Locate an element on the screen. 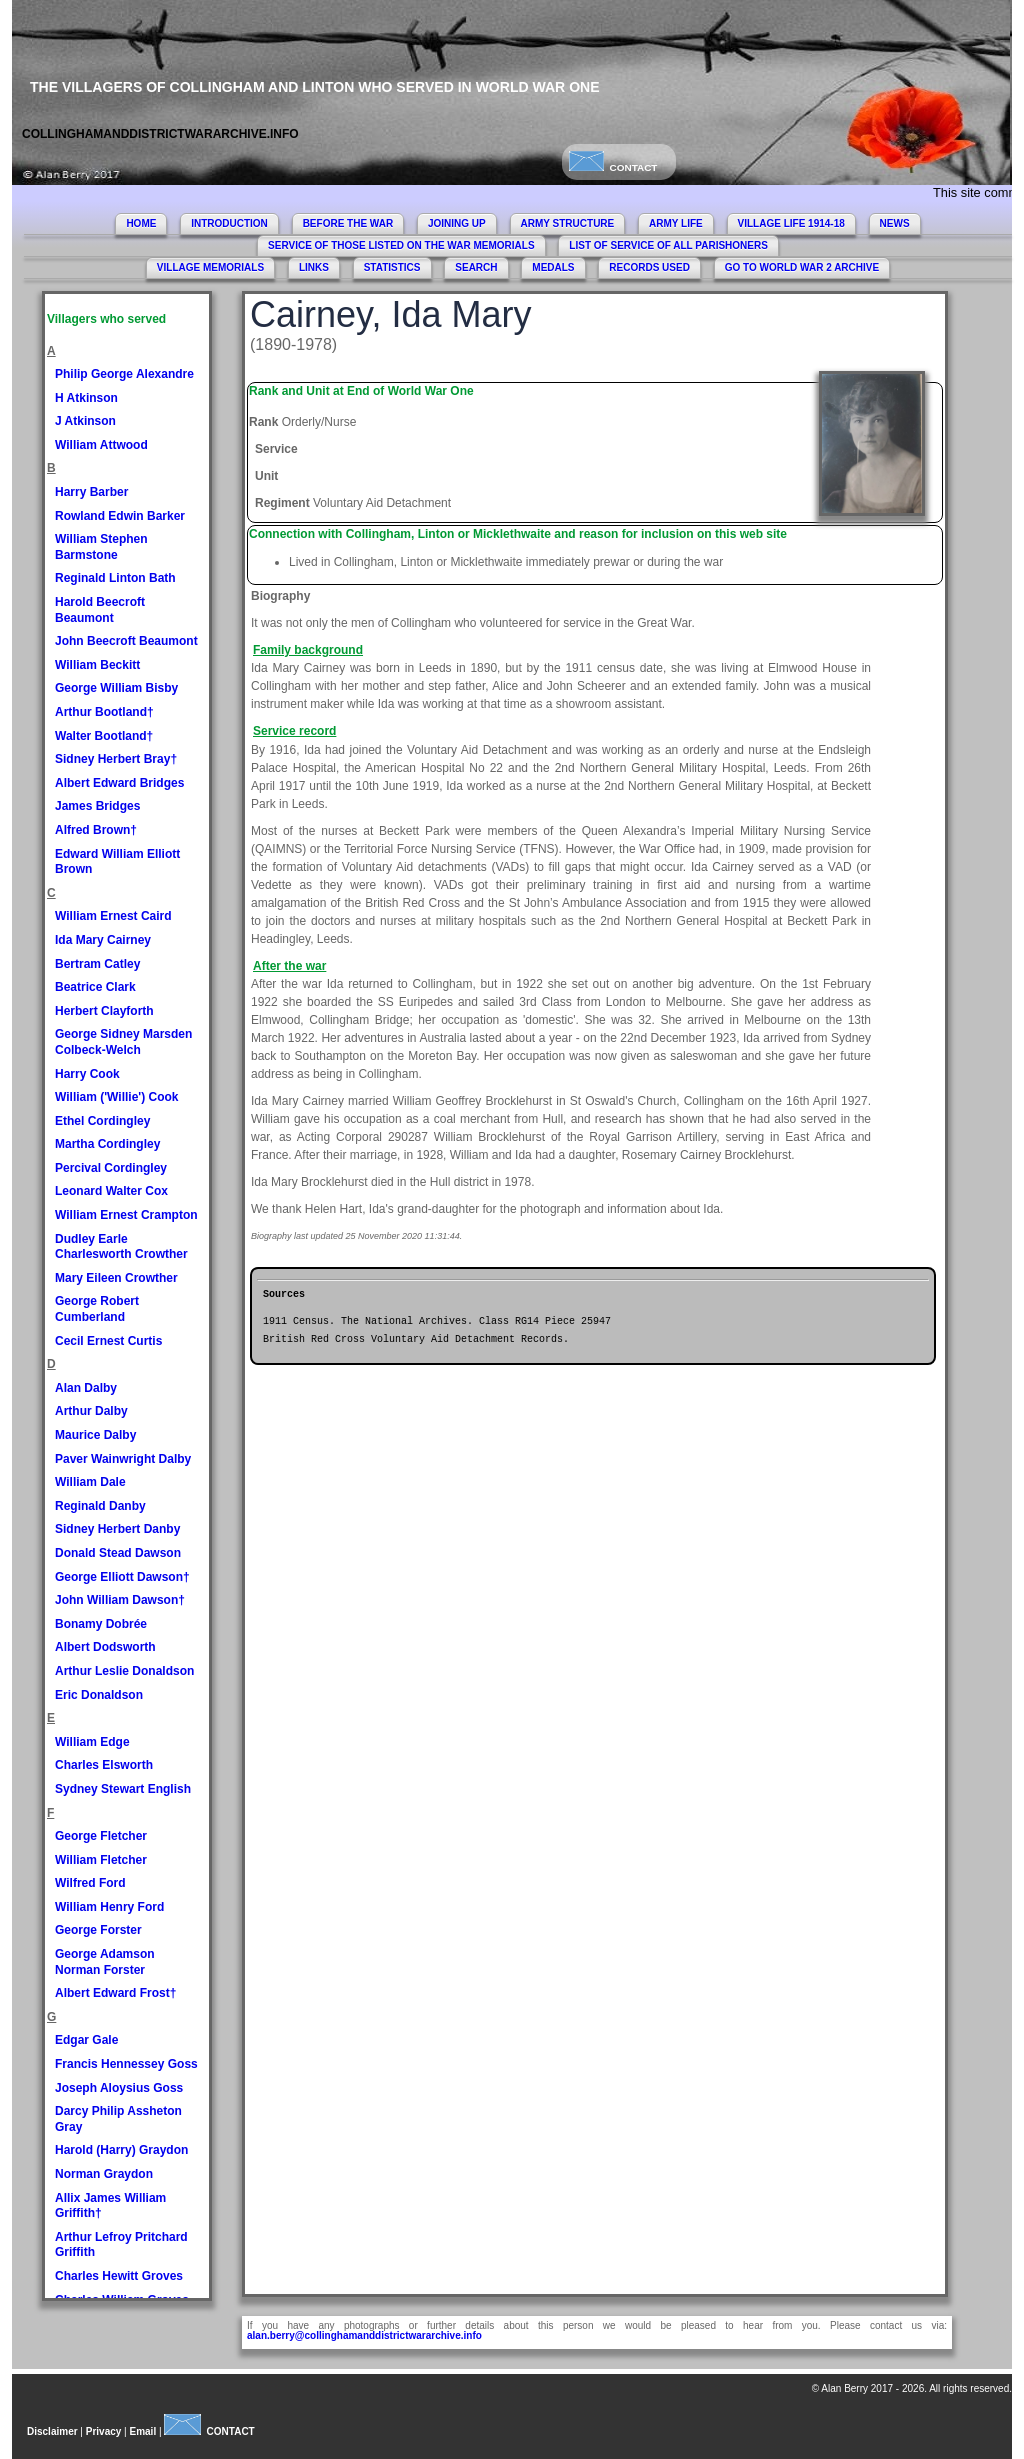 The width and height of the screenshot is (1024, 2459). INTRODUCTION is located at coordinates (229, 223).